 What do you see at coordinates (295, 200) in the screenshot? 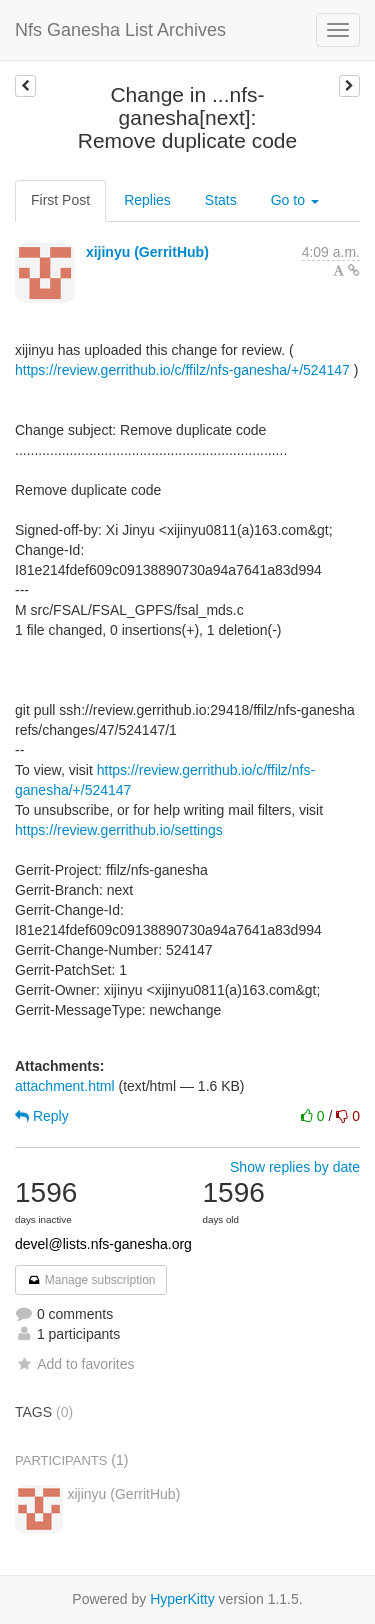
I see `Go to` at bounding box center [295, 200].